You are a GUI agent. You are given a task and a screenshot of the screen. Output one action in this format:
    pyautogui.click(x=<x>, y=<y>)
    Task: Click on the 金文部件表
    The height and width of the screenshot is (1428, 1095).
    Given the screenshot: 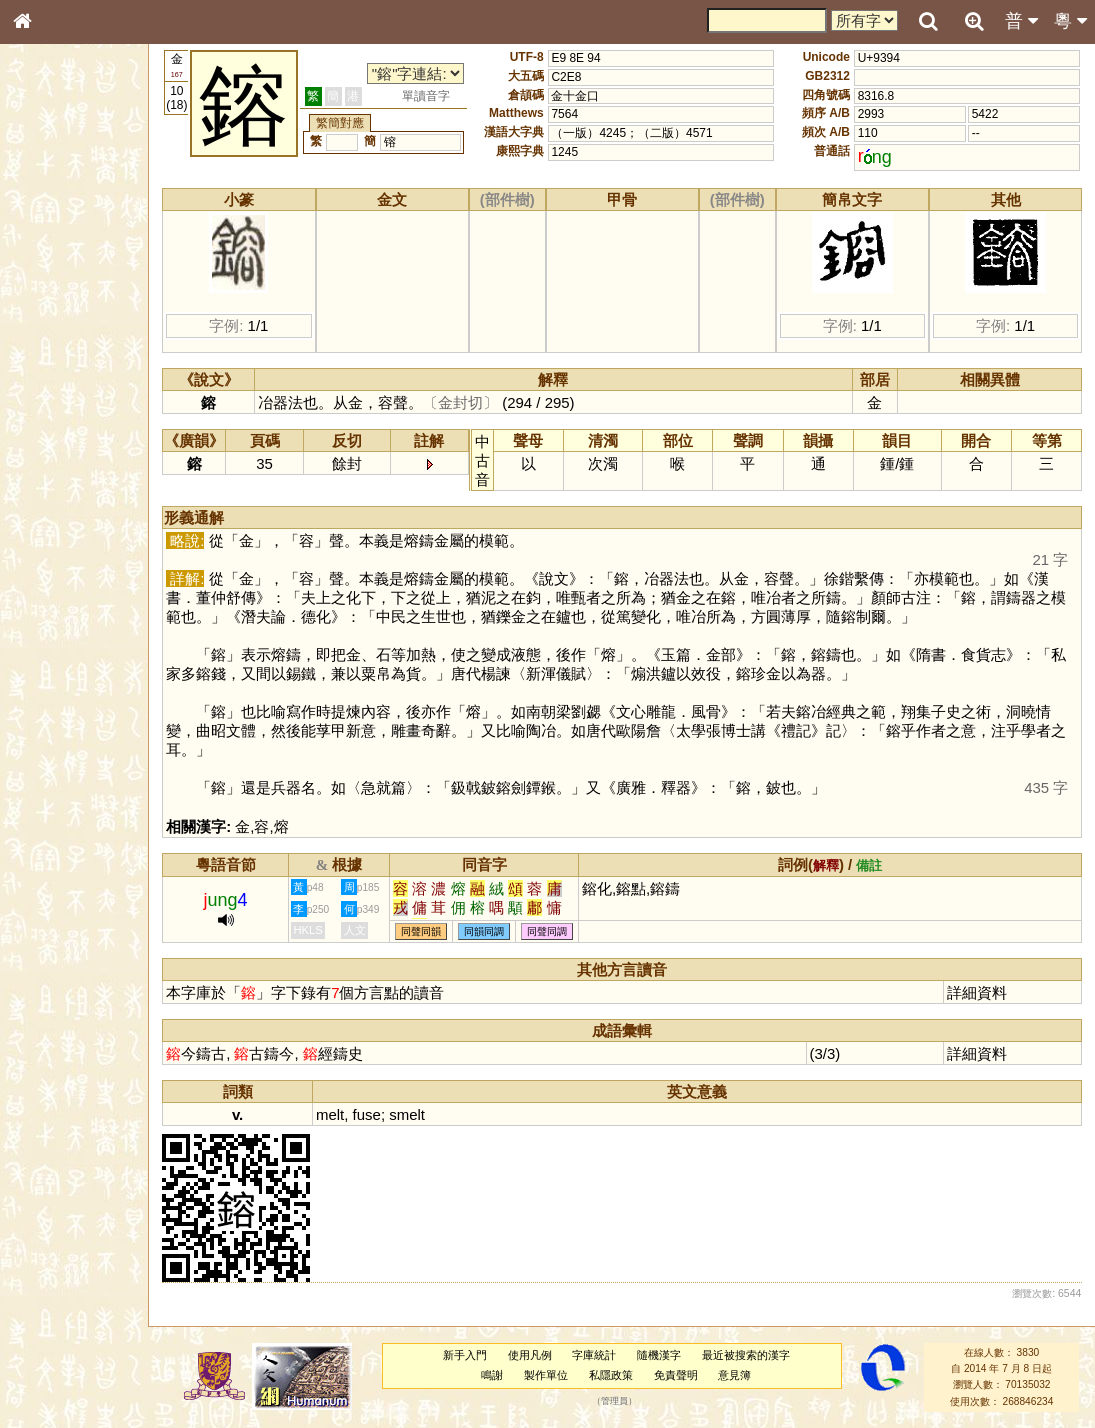 What is the action you would take?
    pyautogui.click(x=55, y=326)
    